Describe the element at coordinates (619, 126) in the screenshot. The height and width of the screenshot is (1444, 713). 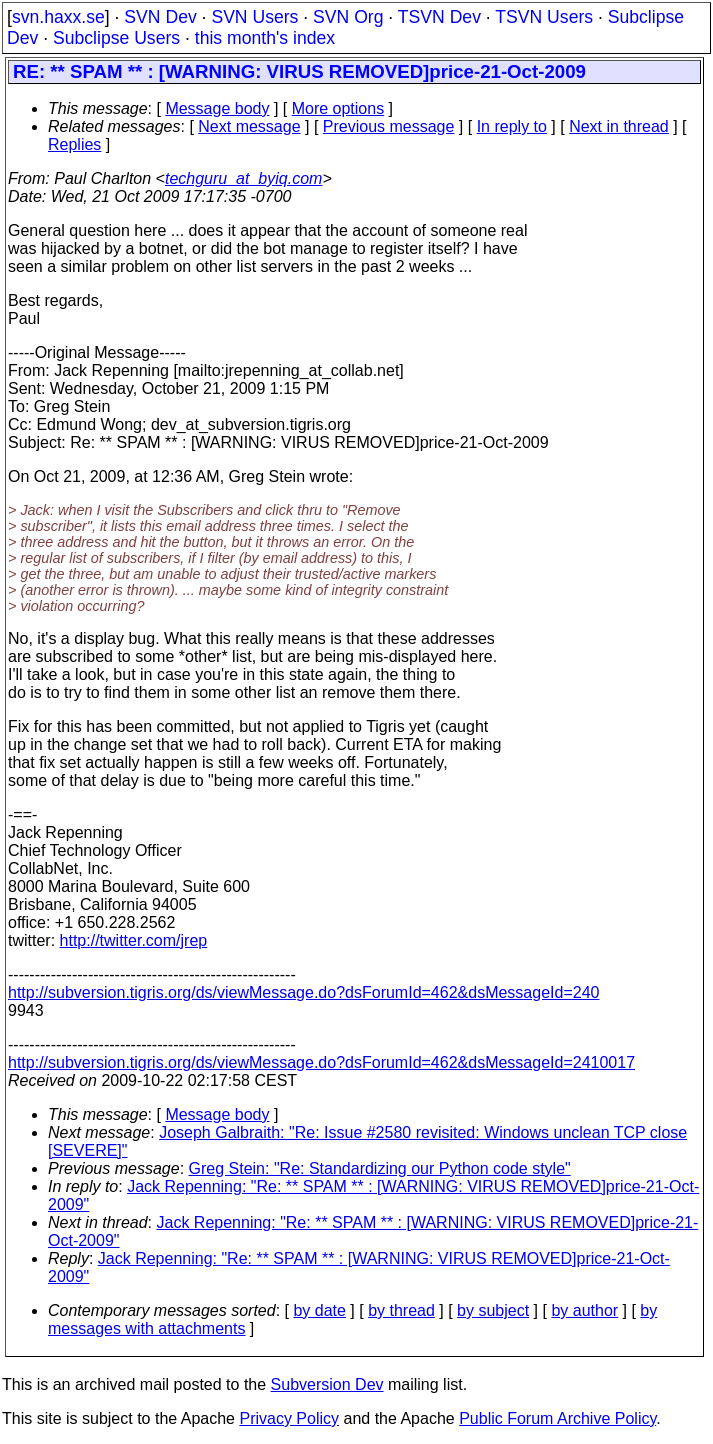
I see `Next in thread` at that location.